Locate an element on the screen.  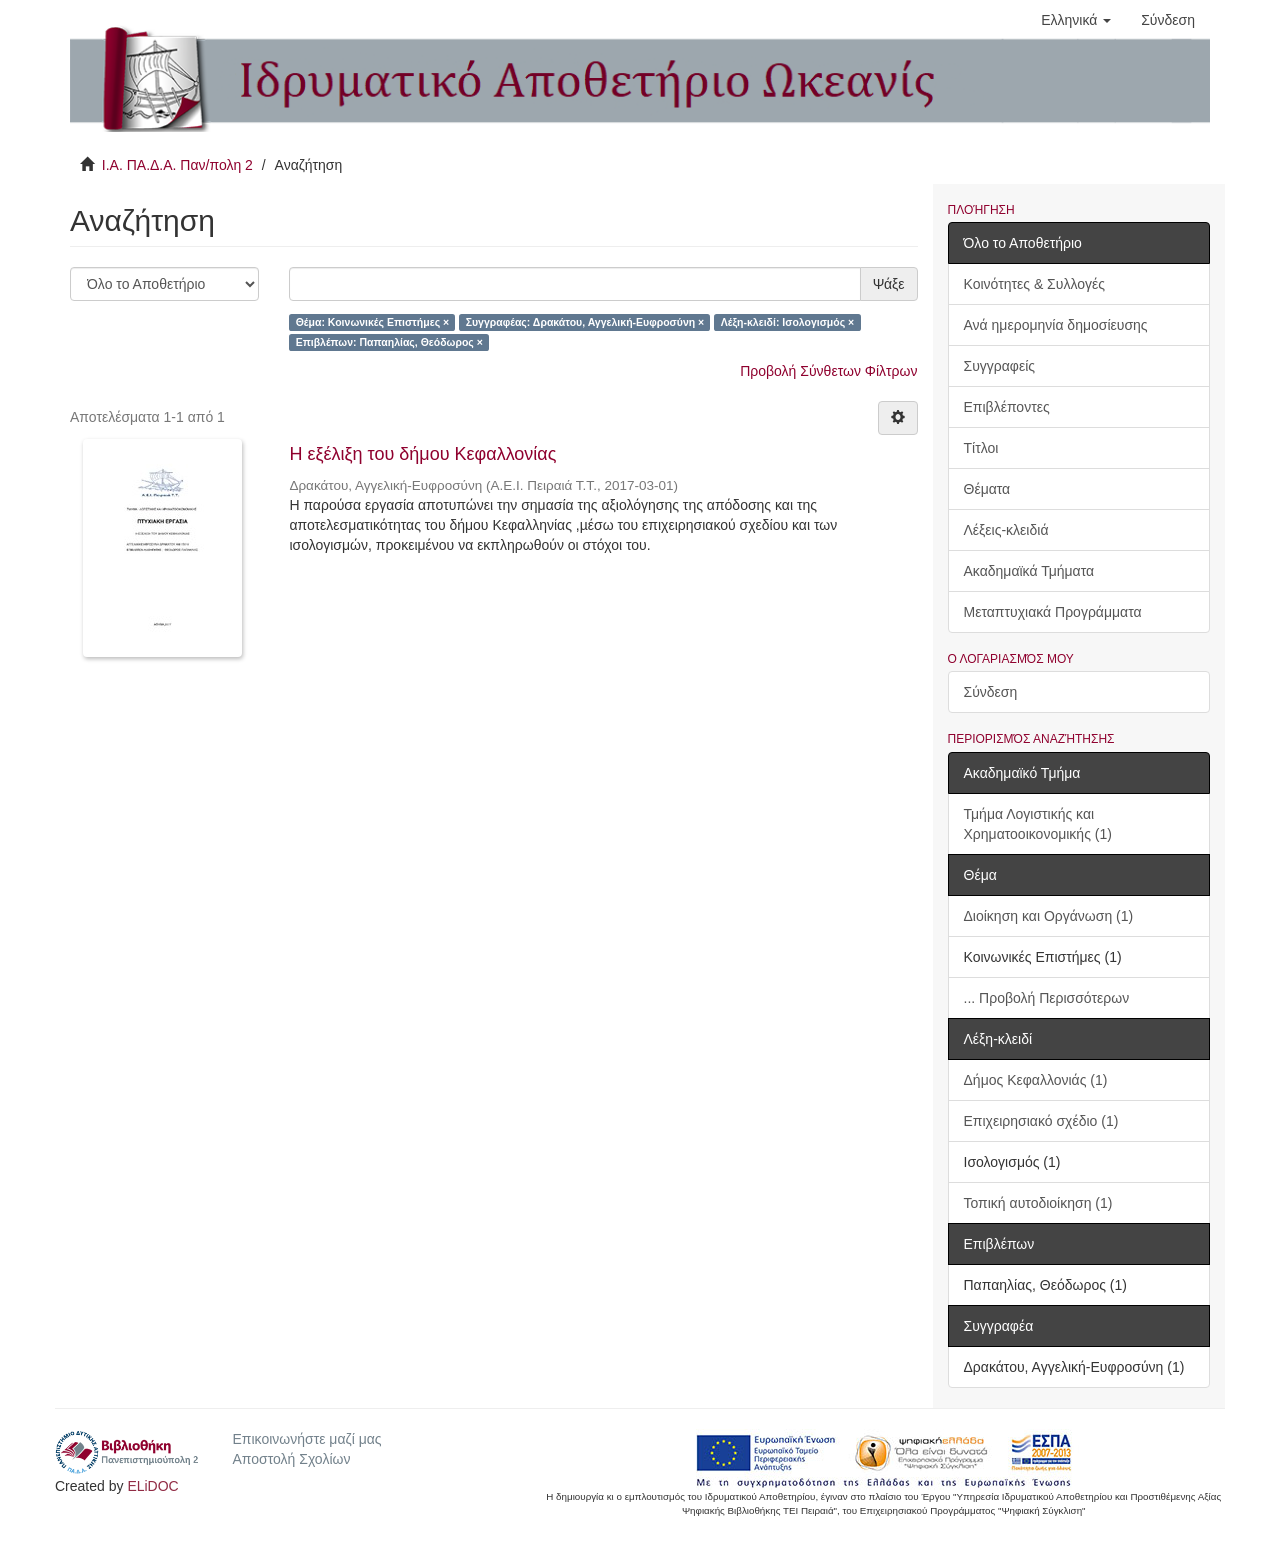
Επιχειρησιακό σχέδιο (1) is located at coordinates (1041, 1121).